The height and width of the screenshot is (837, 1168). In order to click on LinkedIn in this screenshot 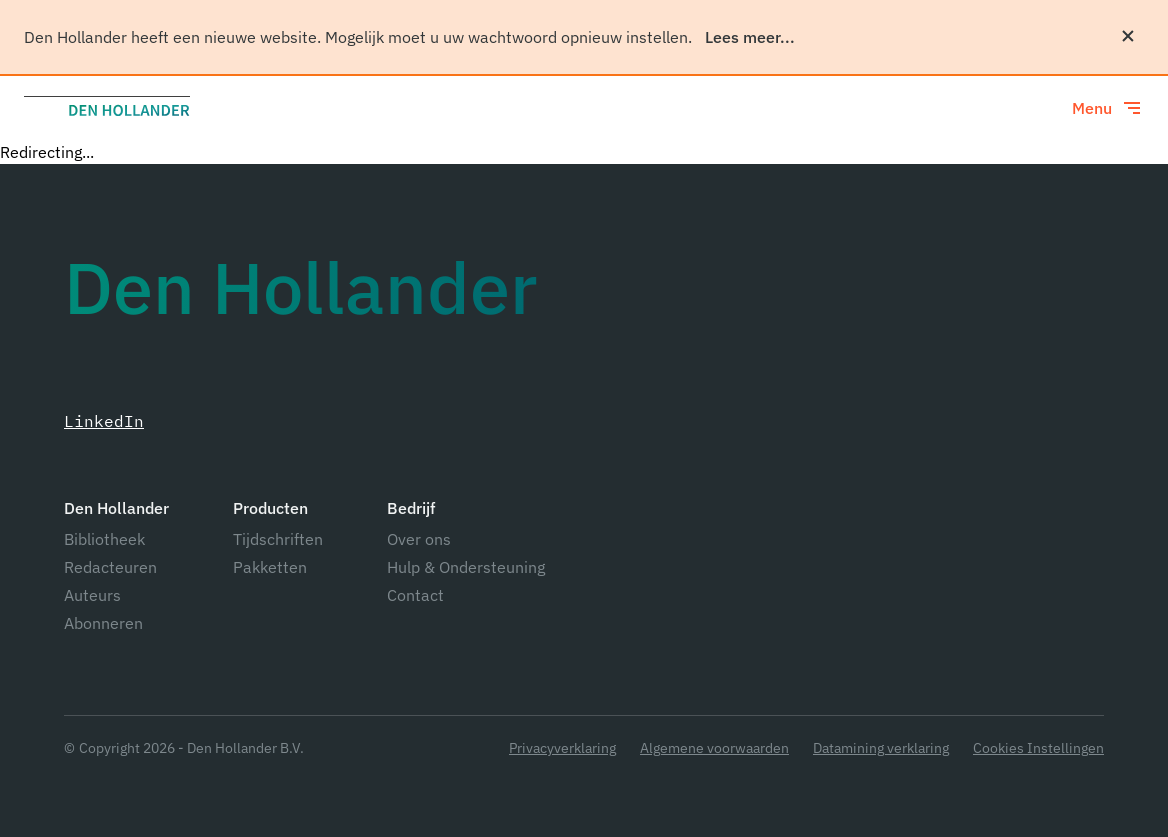, I will do `click(104, 421)`.